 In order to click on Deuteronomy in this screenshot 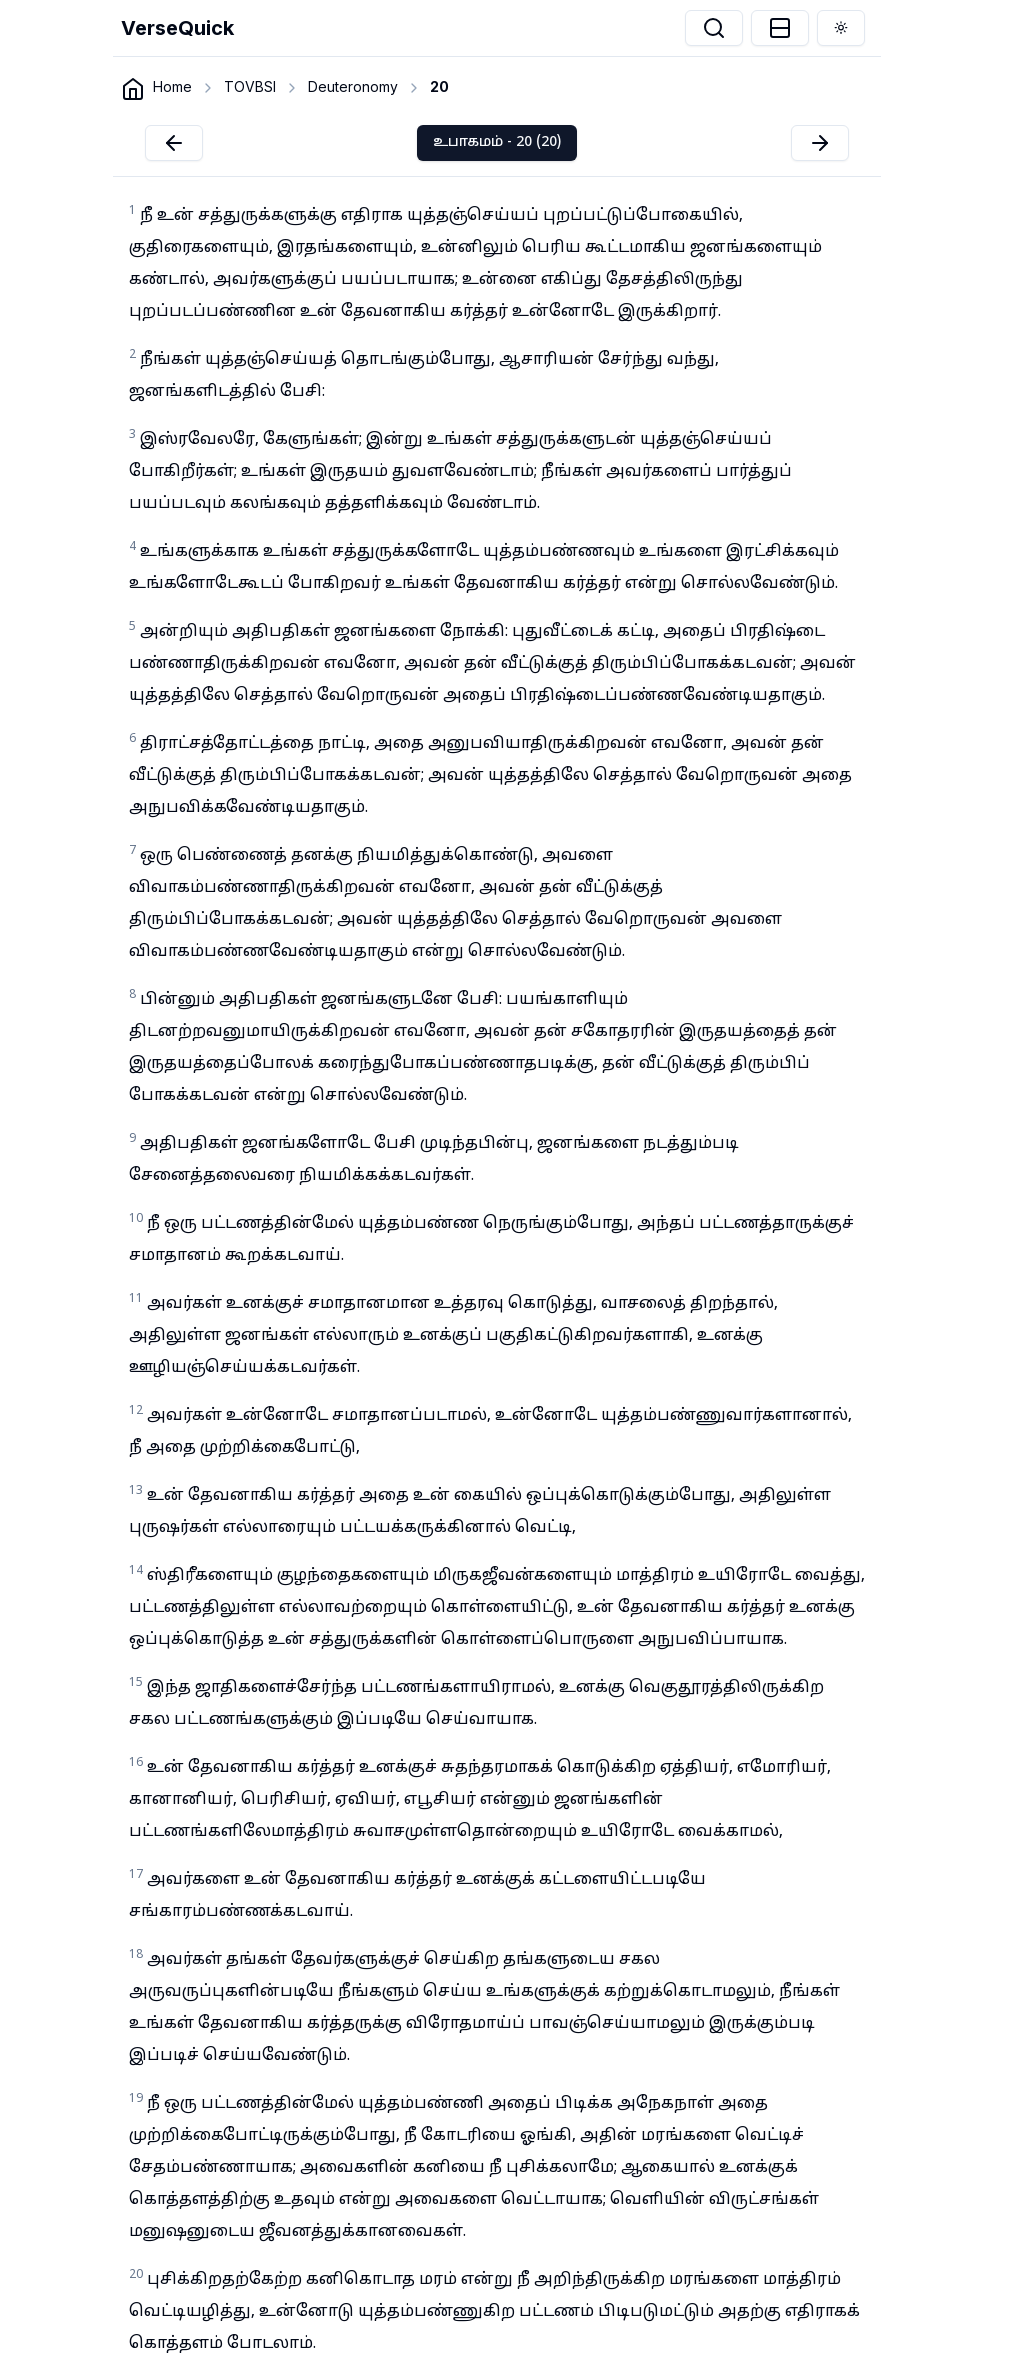, I will do `click(353, 86)`.